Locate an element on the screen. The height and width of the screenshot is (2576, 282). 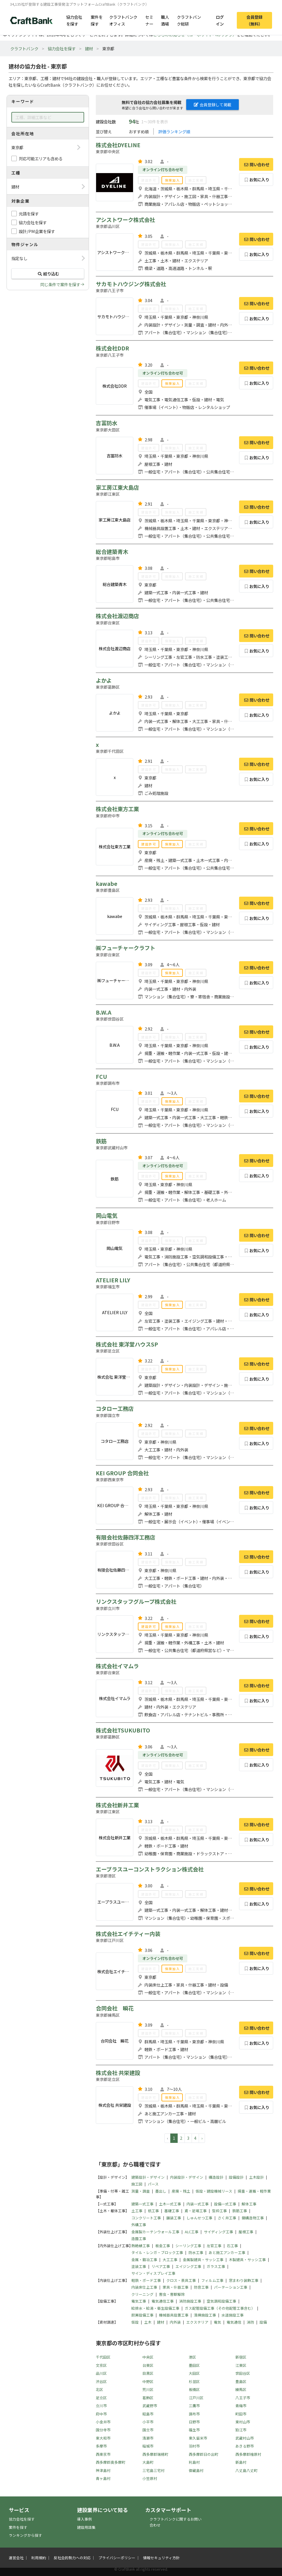
内外装 is located at coordinates (175, 2322).